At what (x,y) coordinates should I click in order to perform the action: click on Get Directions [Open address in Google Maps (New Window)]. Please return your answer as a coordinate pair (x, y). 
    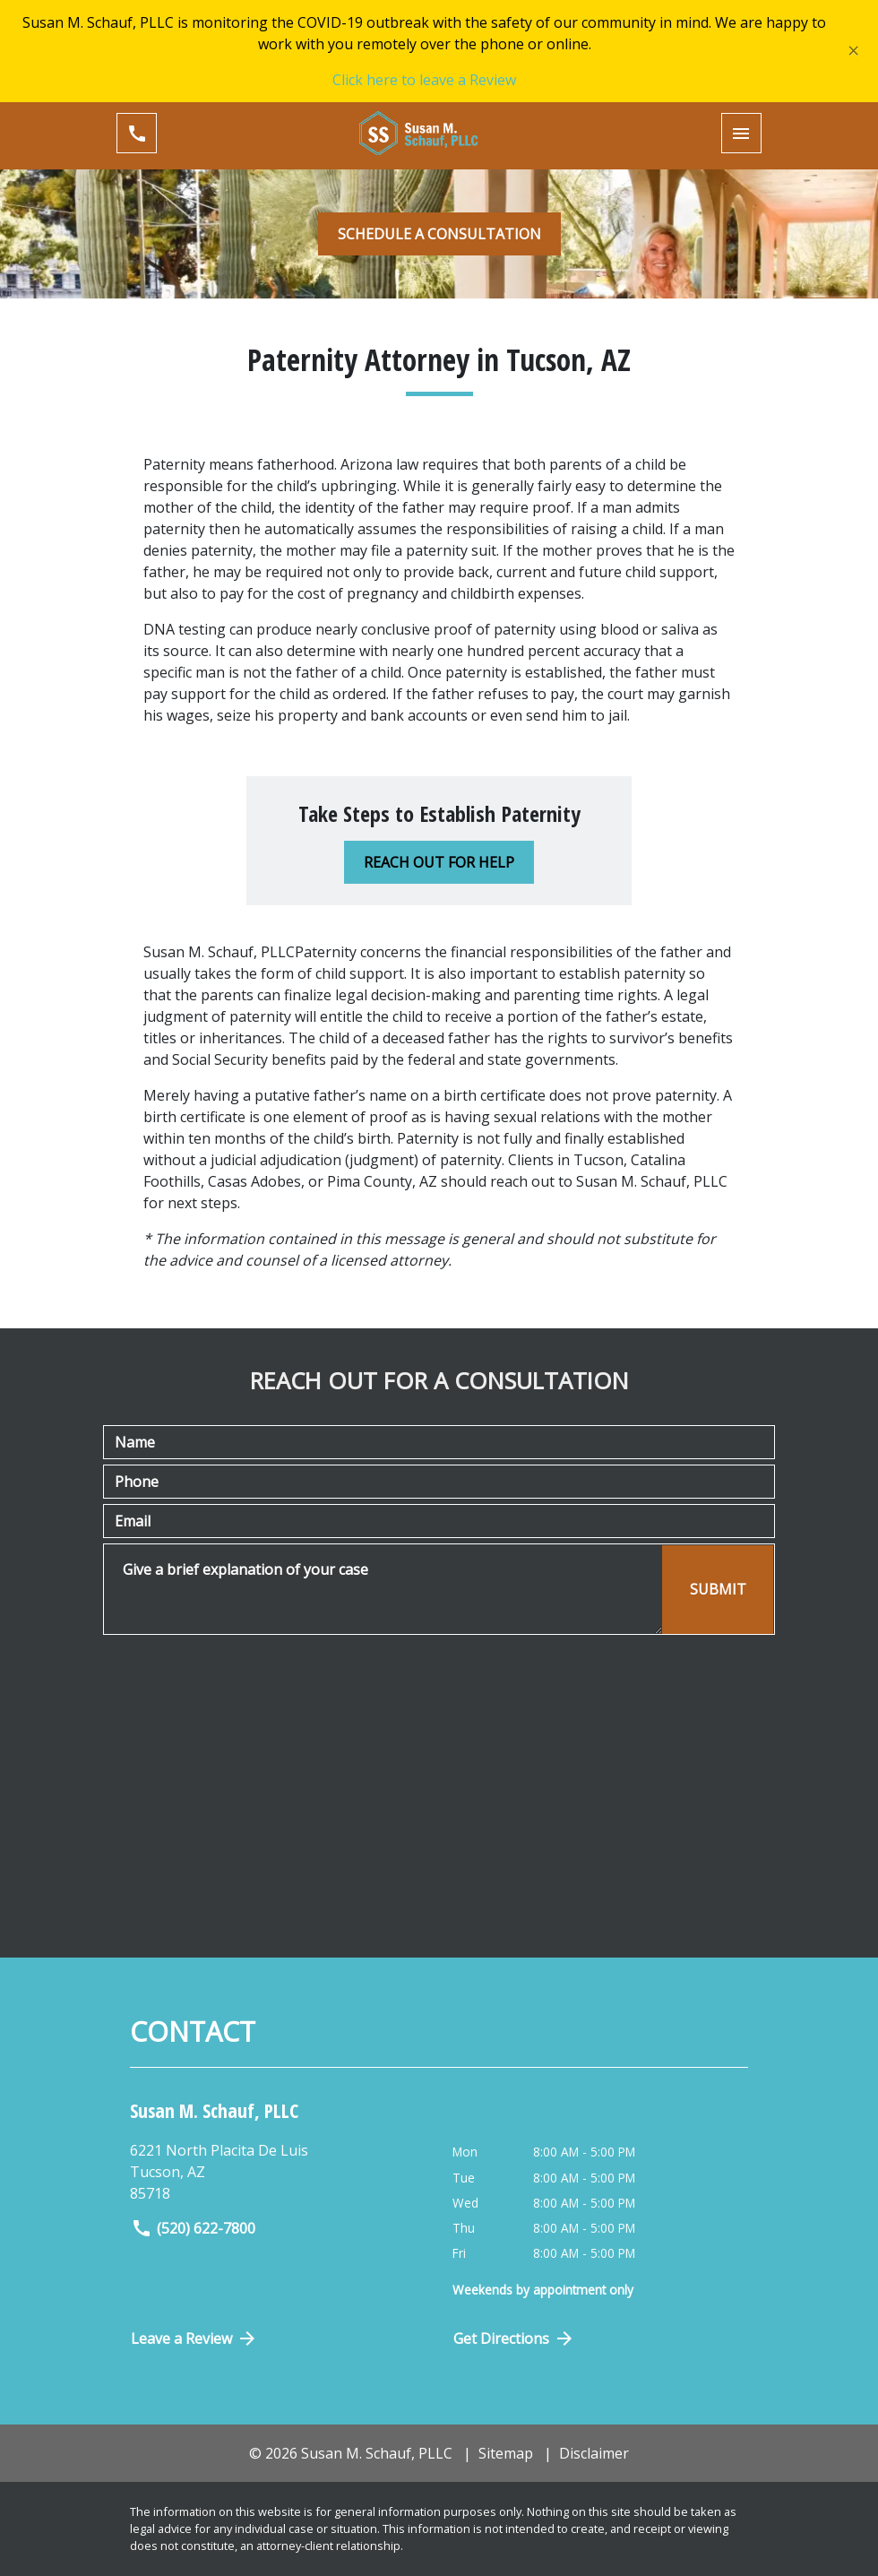
    Looking at the image, I should click on (514, 2338).